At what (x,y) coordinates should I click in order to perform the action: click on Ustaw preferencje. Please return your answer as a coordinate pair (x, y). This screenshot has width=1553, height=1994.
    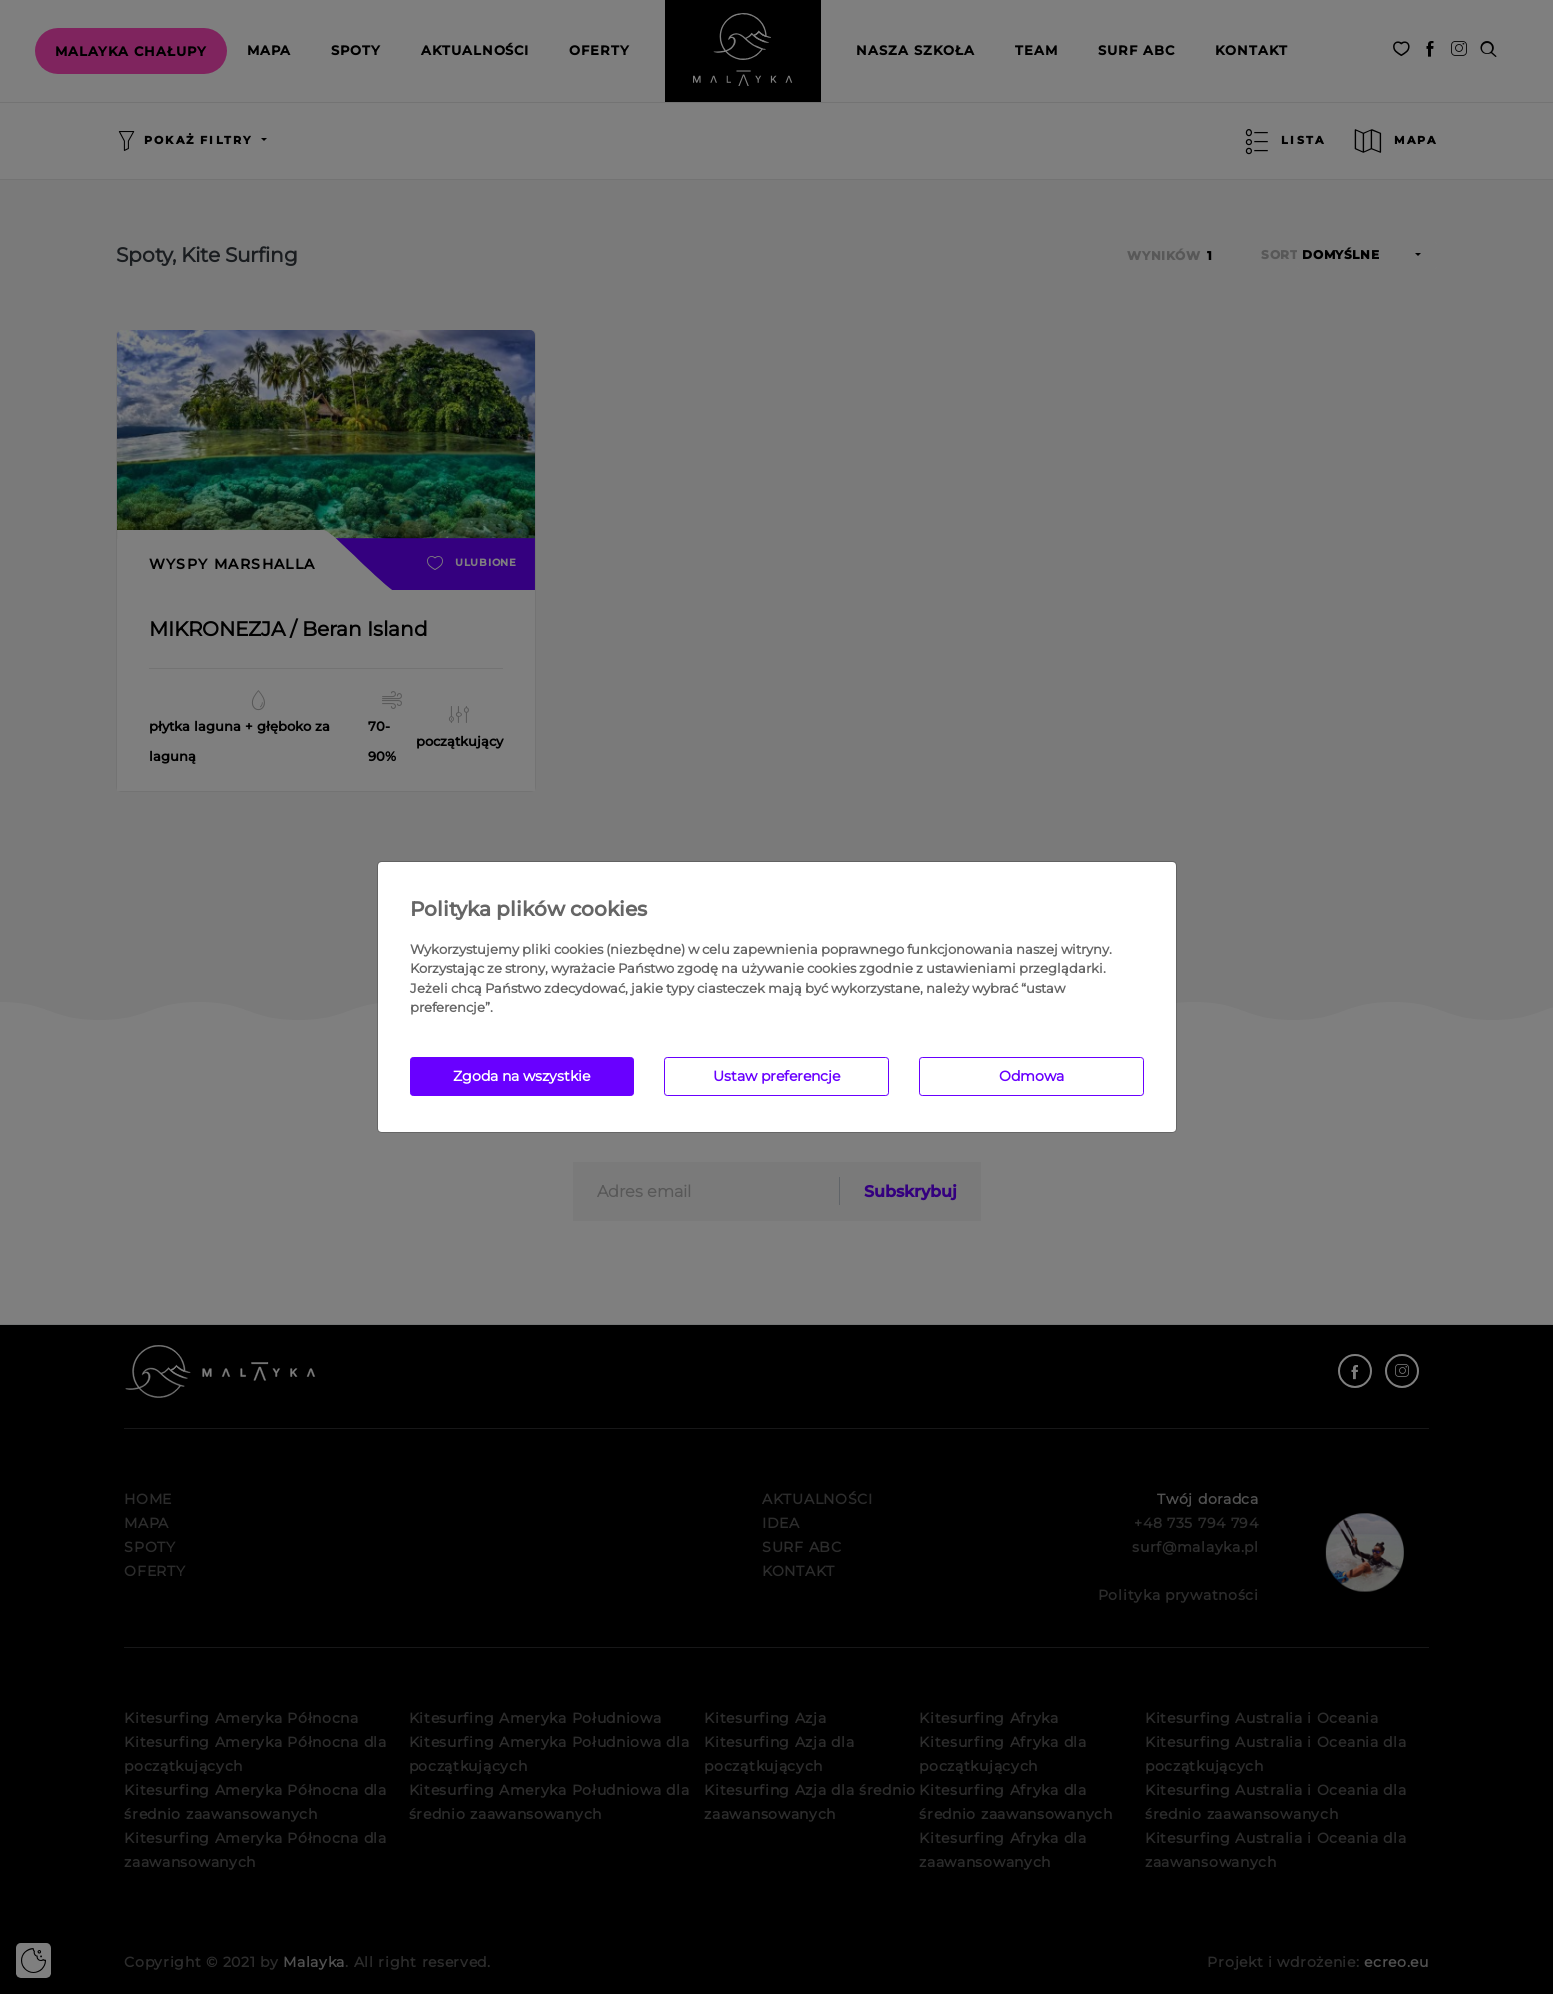
    Looking at the image, I should click on (776, 1076).